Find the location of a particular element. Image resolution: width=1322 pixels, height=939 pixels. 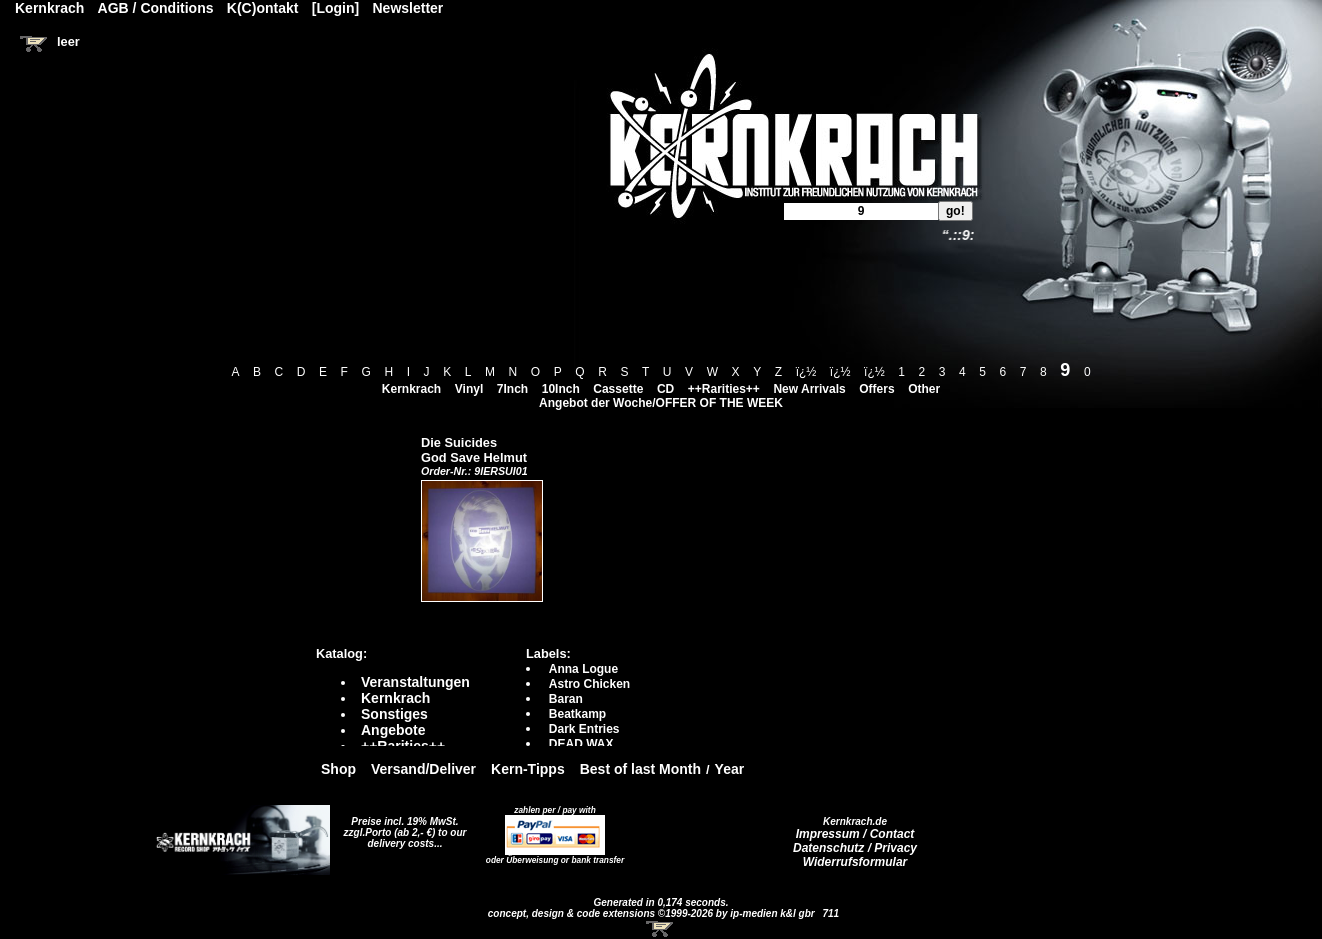

Kern-Tipps is located at coordinates (528, 769).